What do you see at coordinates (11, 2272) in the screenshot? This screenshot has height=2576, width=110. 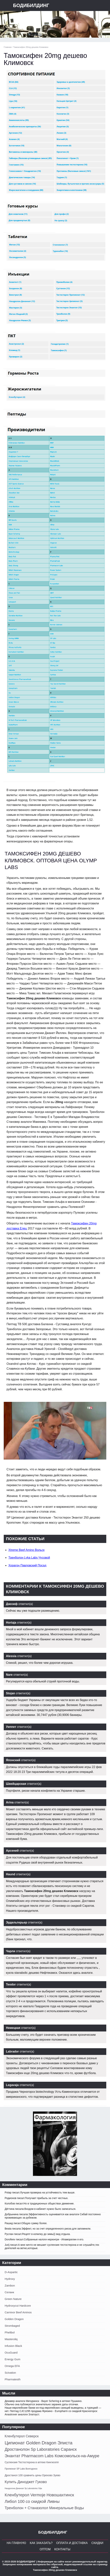 I see `D-Aspartic` at bounding box center [11, 2272].